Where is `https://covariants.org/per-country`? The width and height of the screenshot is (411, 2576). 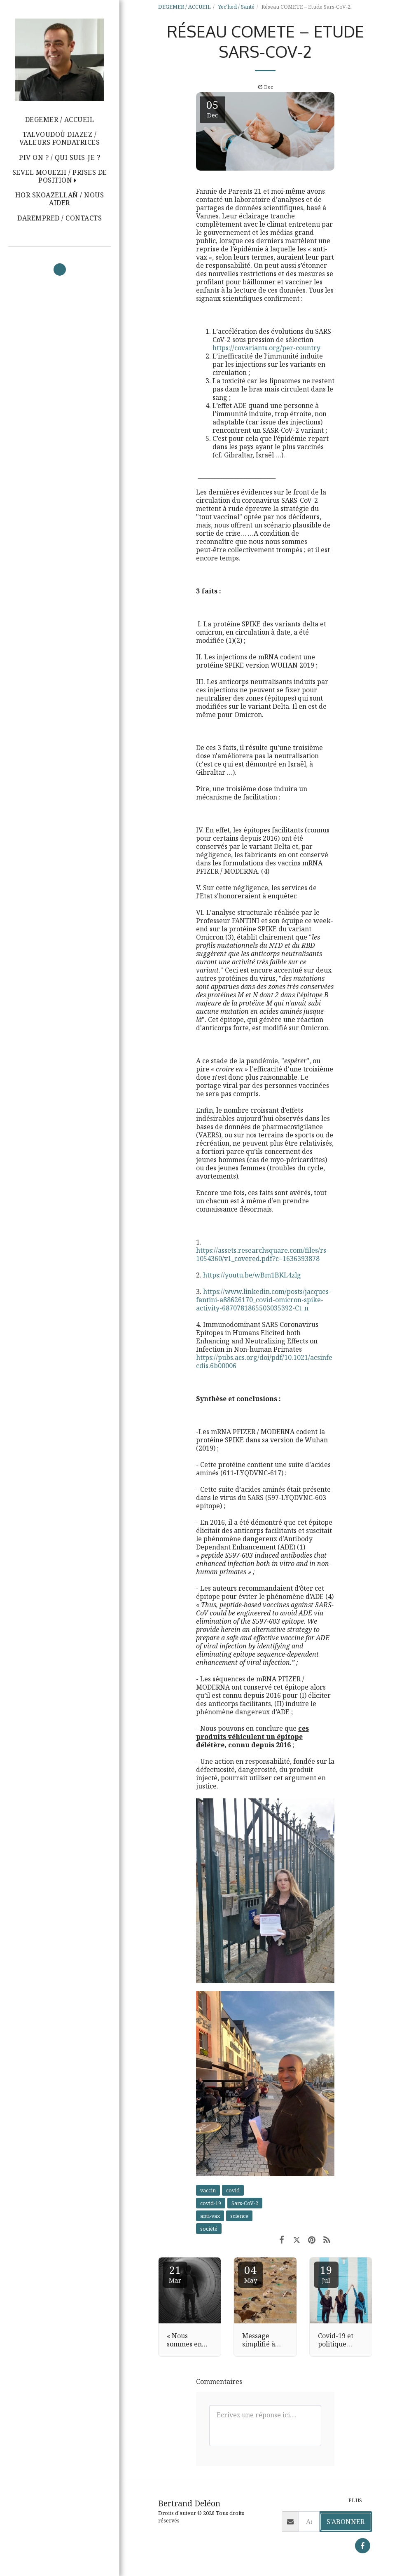 https://covariants.org/per-country is located at coordinates (266, 347).